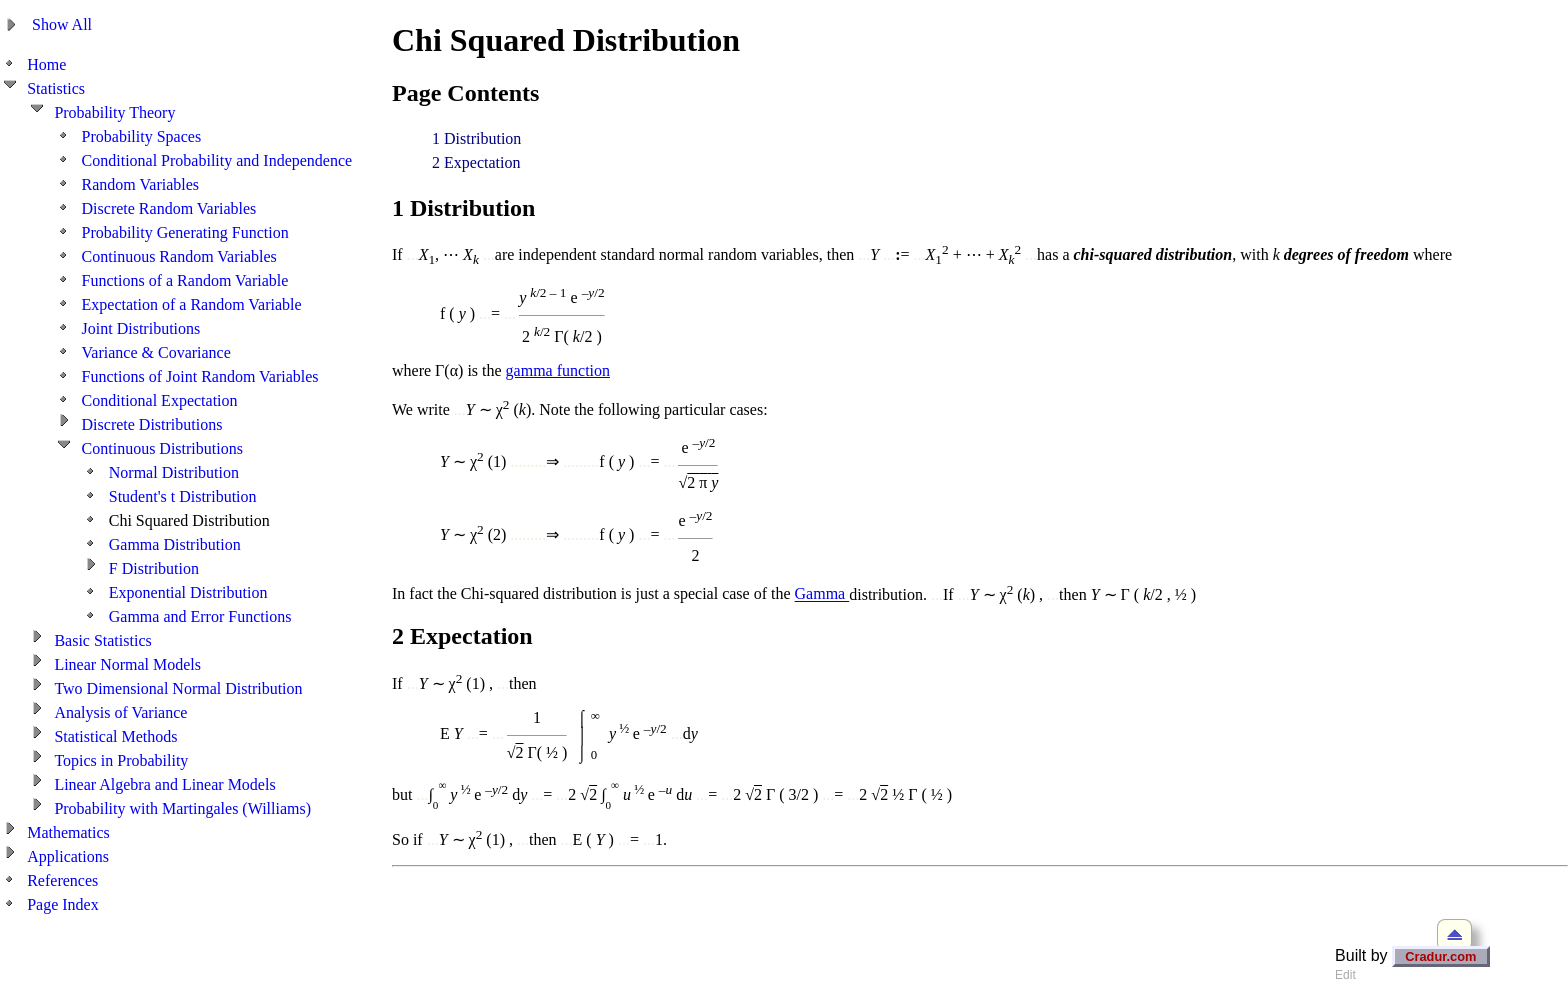 The height and width of the screenshot is (999, 1568). I want to click on Topics in Probability, so click(121, 760).